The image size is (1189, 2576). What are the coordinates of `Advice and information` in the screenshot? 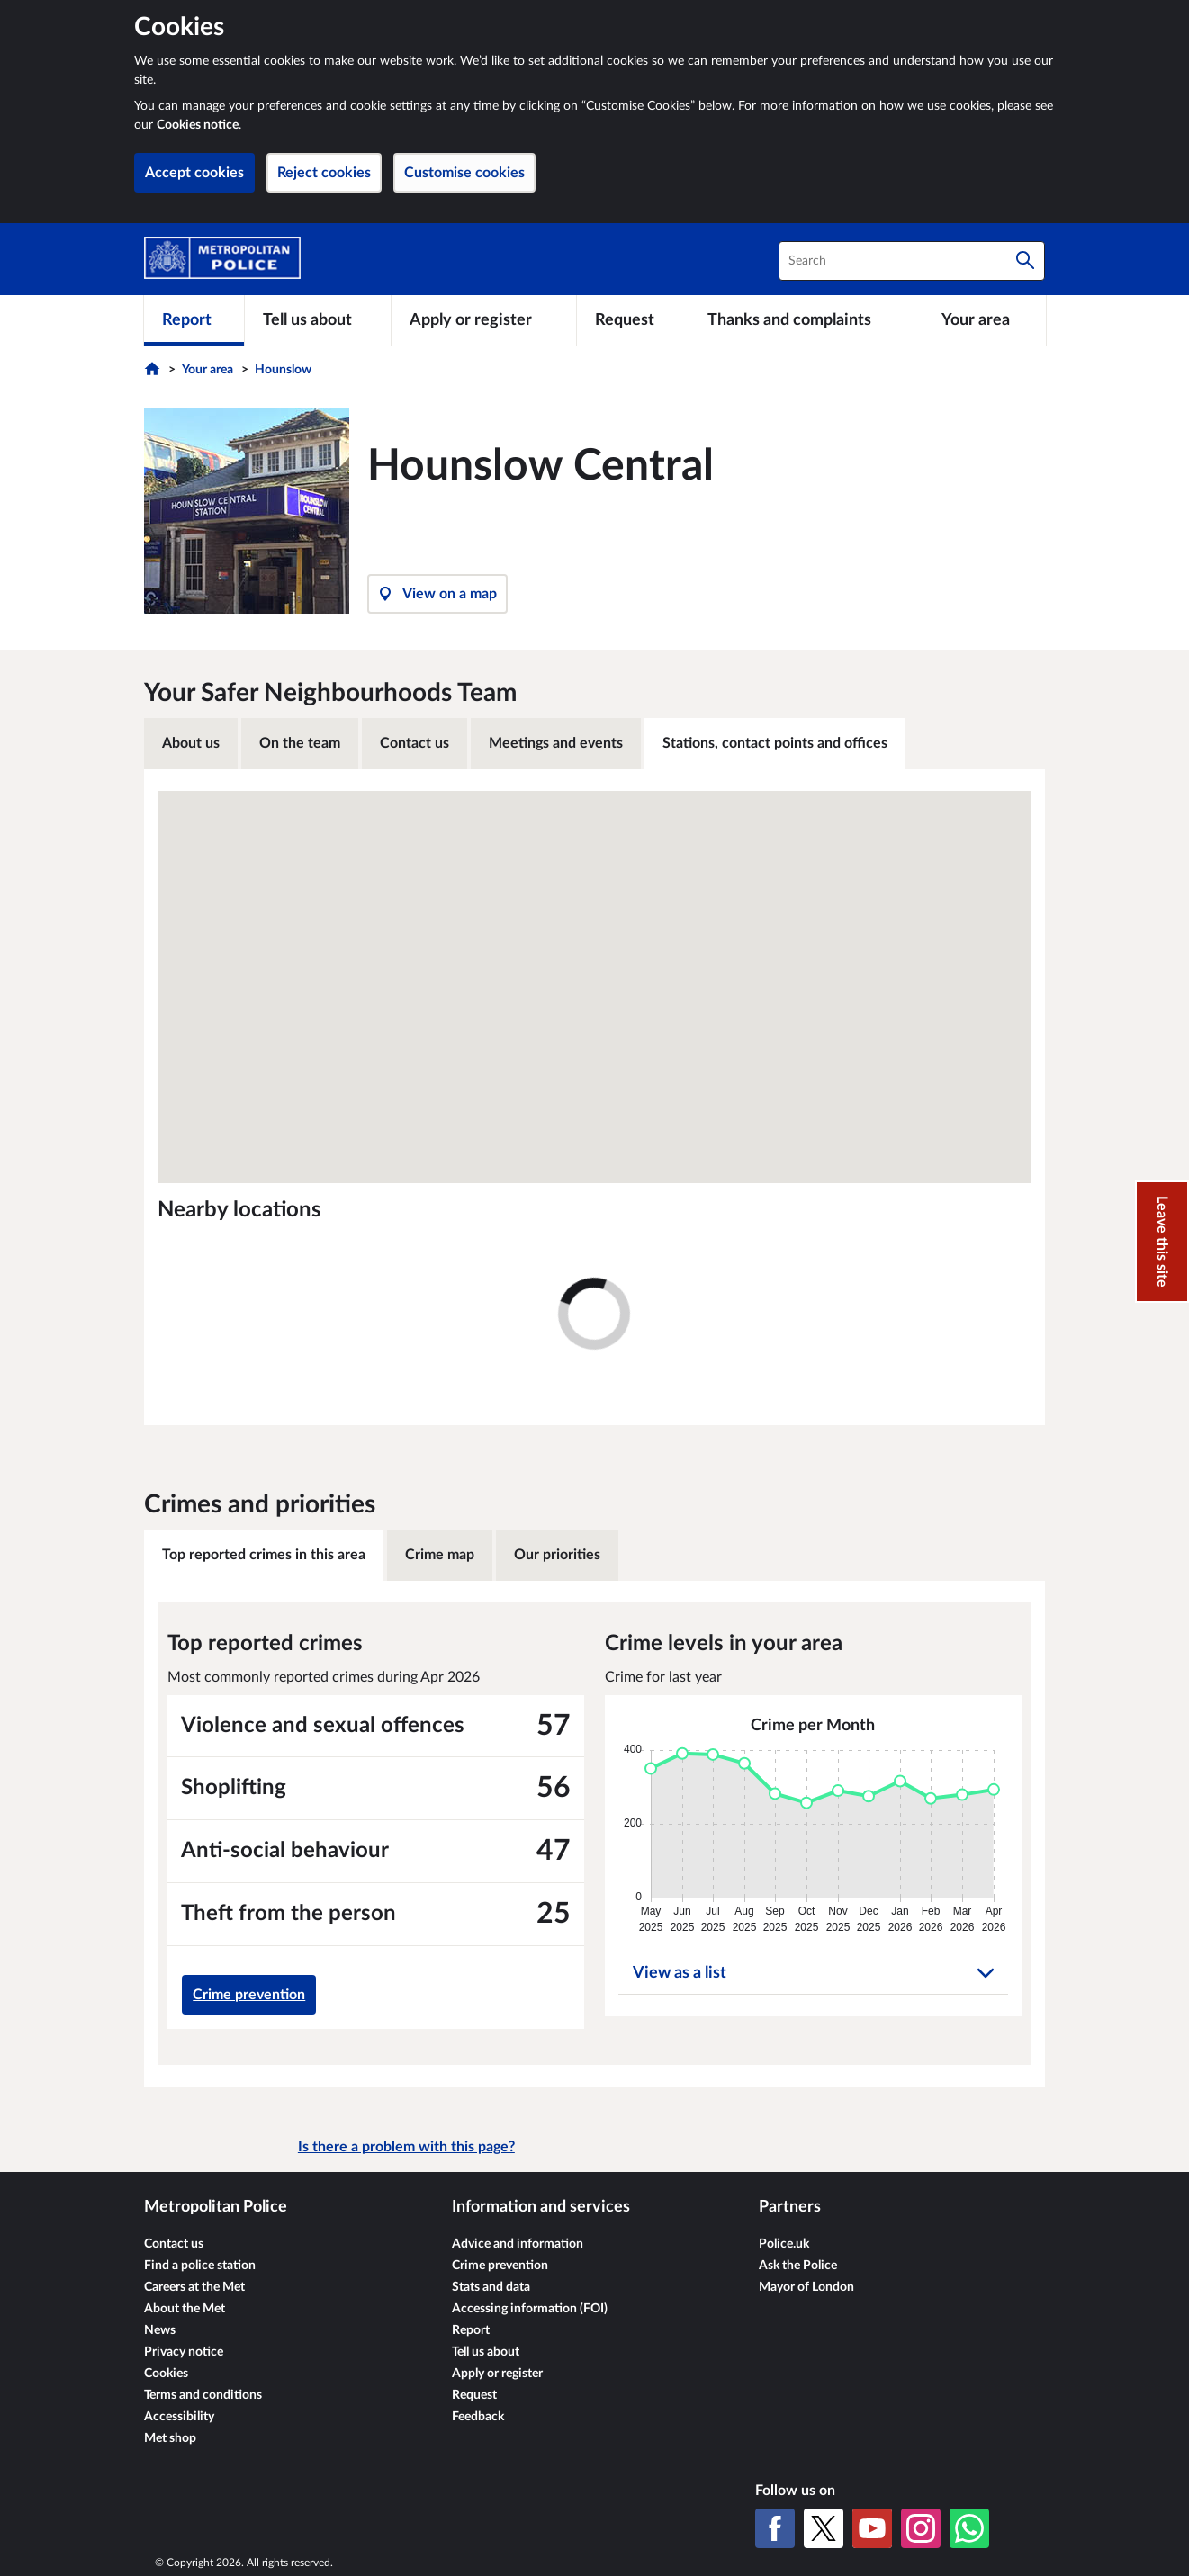 It's located at (517, 2244).